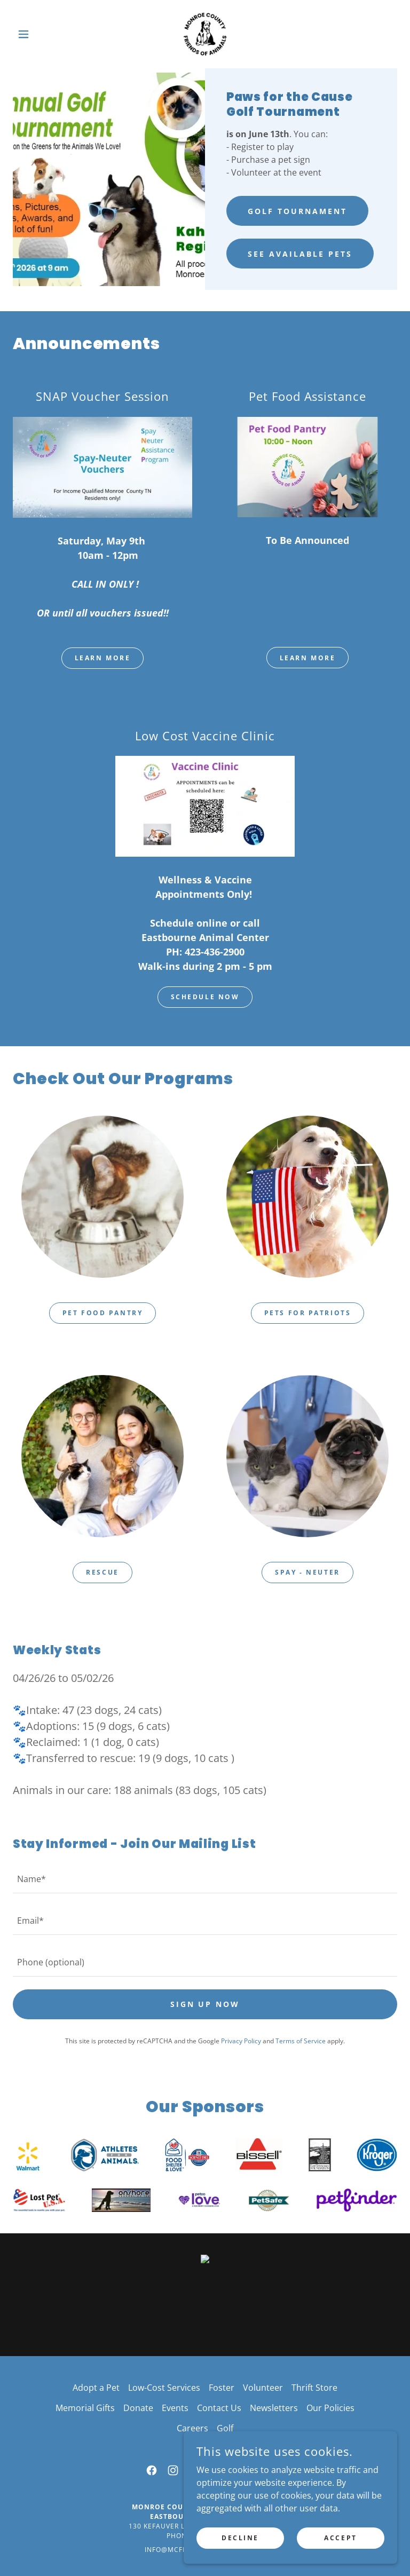 The height and width of the screenshot is (2576, 410). Describe the element at coordinates (192, 2428) in the screenshot. I see `Careers [link]` at that location.